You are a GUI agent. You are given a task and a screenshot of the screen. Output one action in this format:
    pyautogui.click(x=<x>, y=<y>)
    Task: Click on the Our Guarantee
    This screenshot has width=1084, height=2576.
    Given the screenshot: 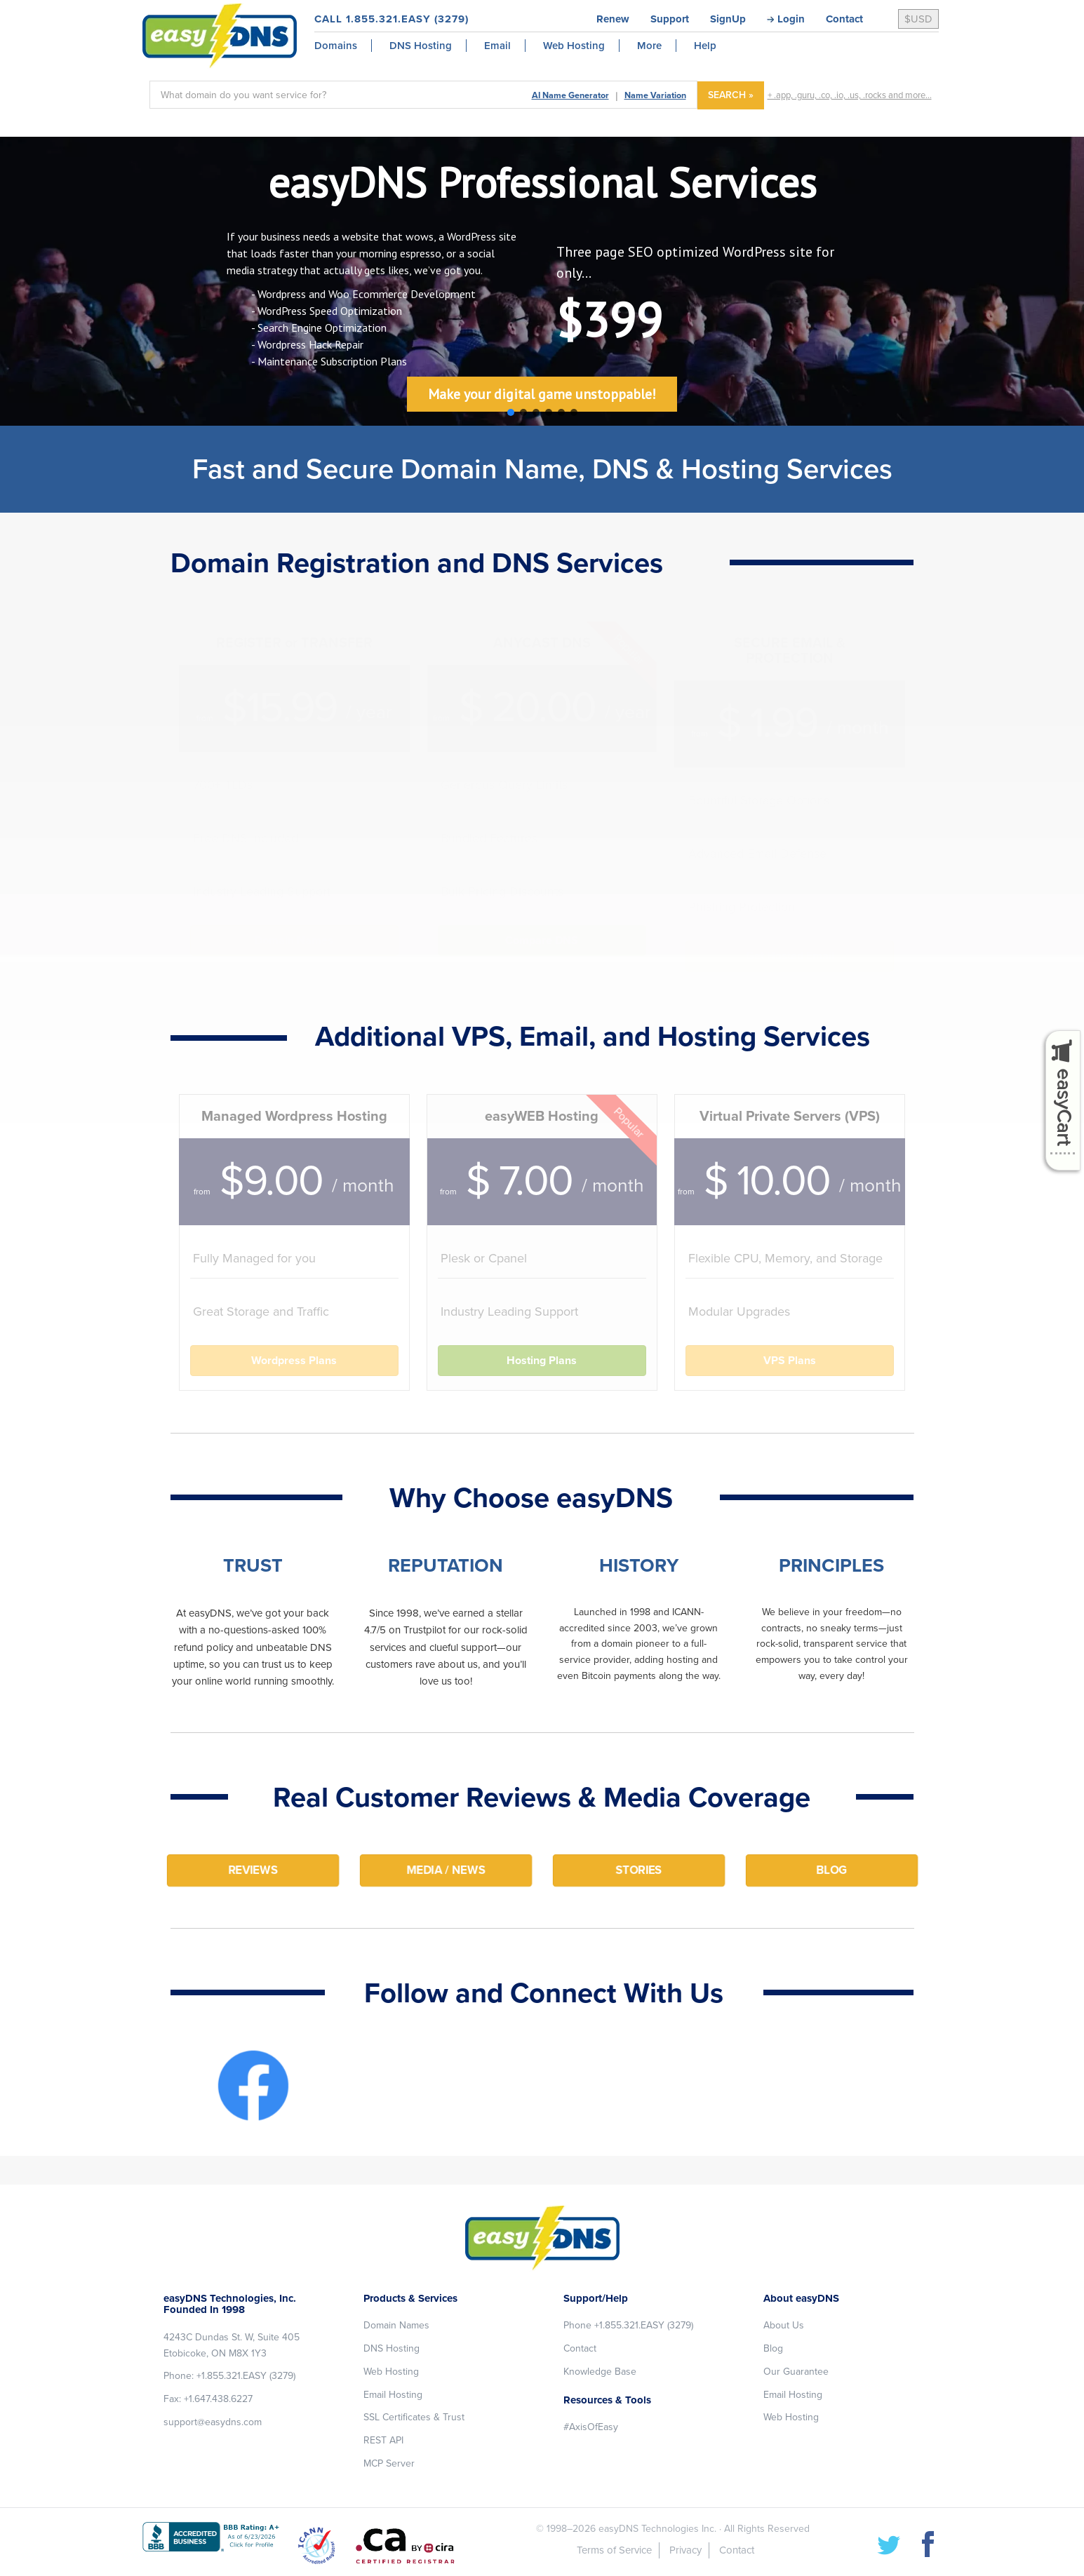 What is the action you would take?
    pyautogui.click(x=796, y=2372)
    